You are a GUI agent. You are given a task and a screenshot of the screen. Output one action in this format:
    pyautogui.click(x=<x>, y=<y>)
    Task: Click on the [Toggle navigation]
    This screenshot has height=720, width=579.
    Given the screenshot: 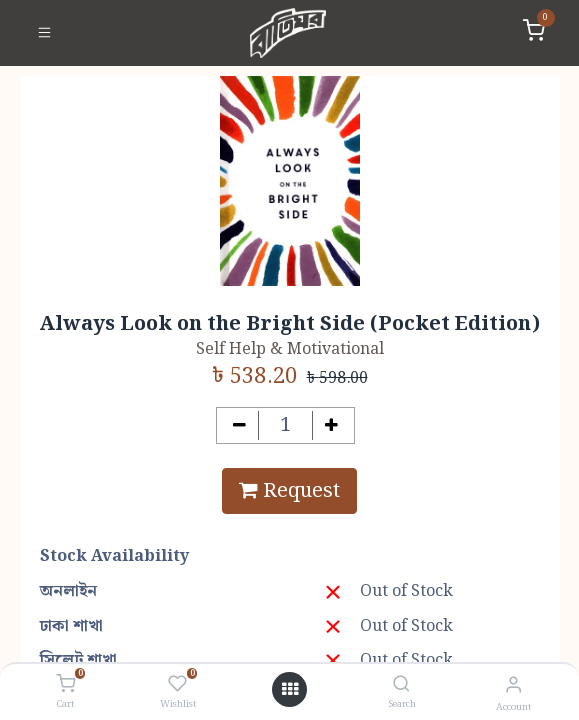 What is the action you would take?
    pyautogui.click(x=44, y=33)
    